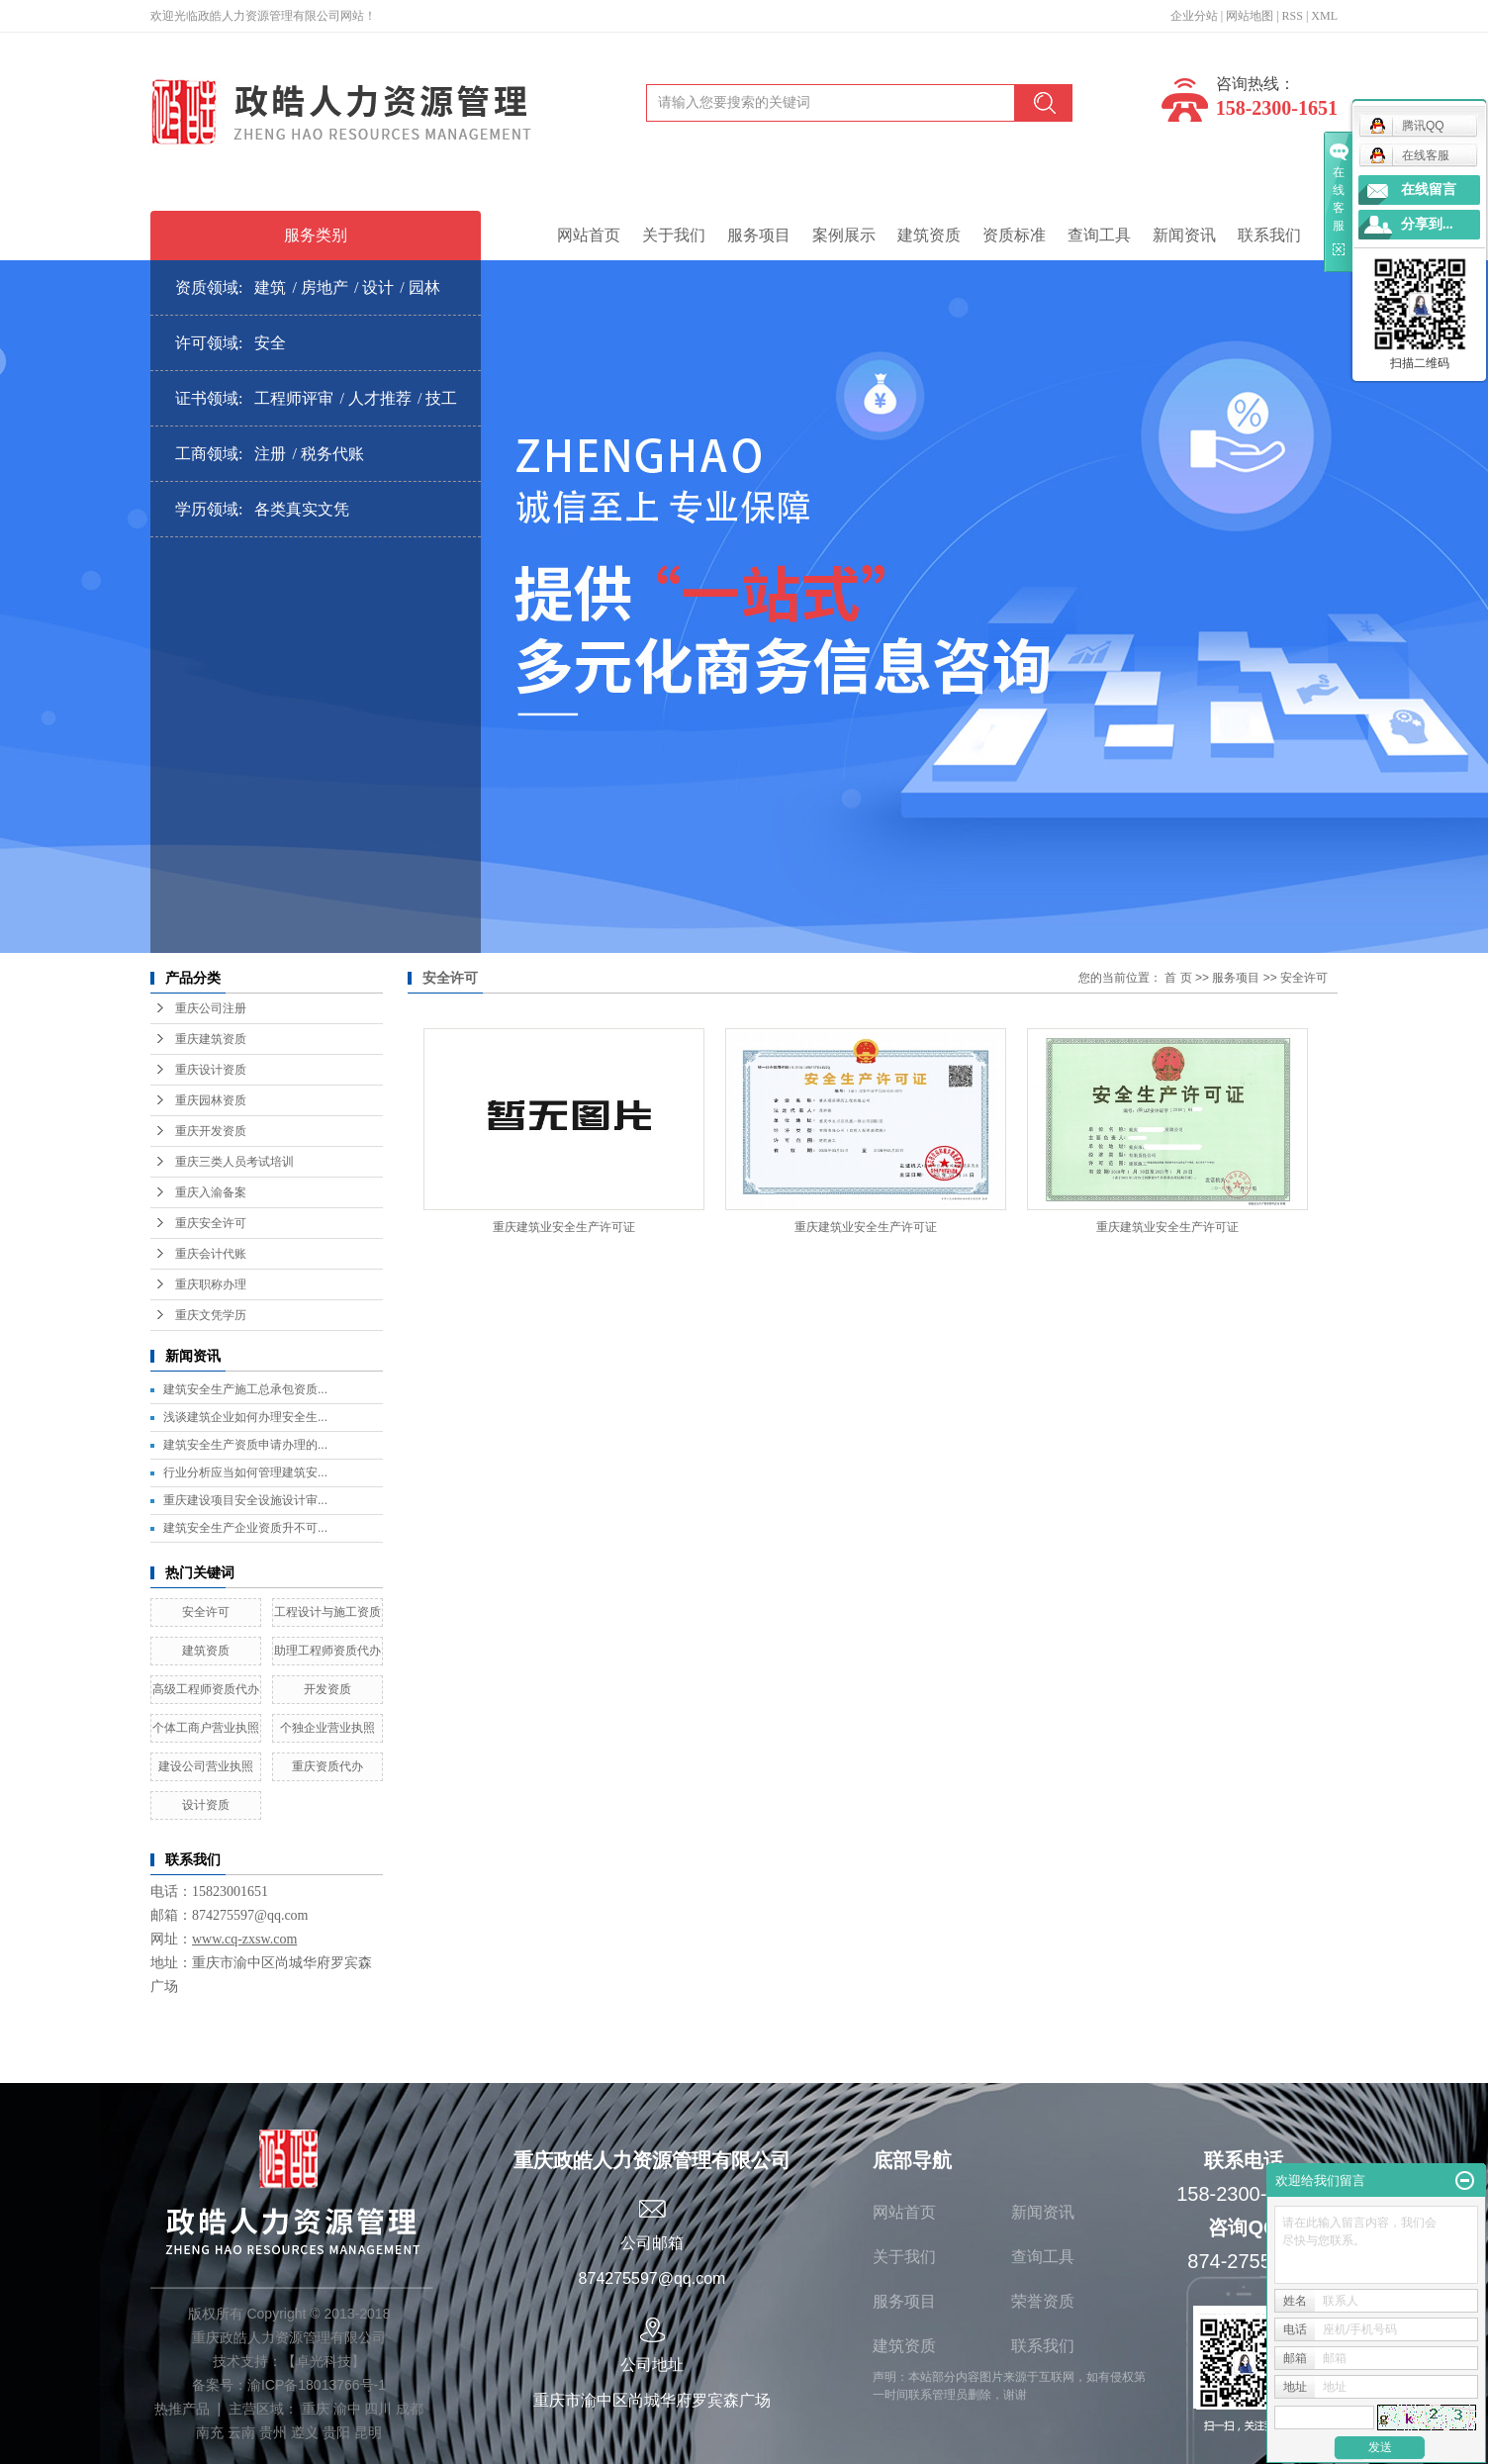 Image resolution: width=1488 pixels, height=2464 pixels. What do you see at coordinates (245, 1389) in the screenshot?
I see `建筑安全生产施工总承包资质...` at bounding box center [245, 1389].